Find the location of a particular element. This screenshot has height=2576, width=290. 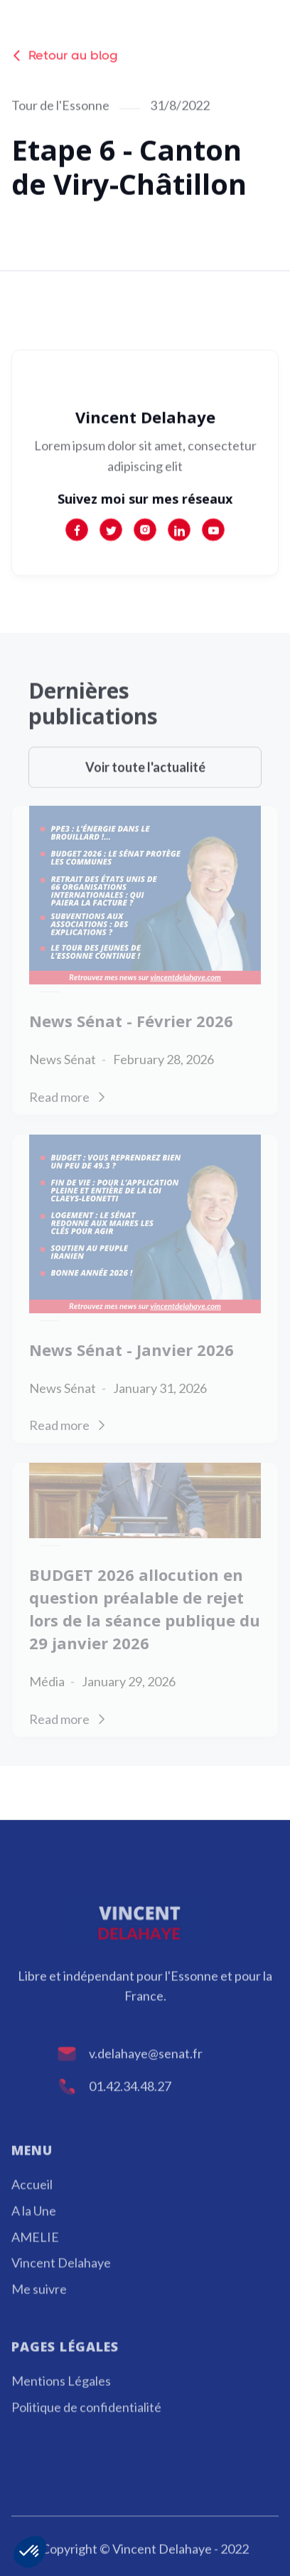

Accueil is located at coordinates (32, 2204).